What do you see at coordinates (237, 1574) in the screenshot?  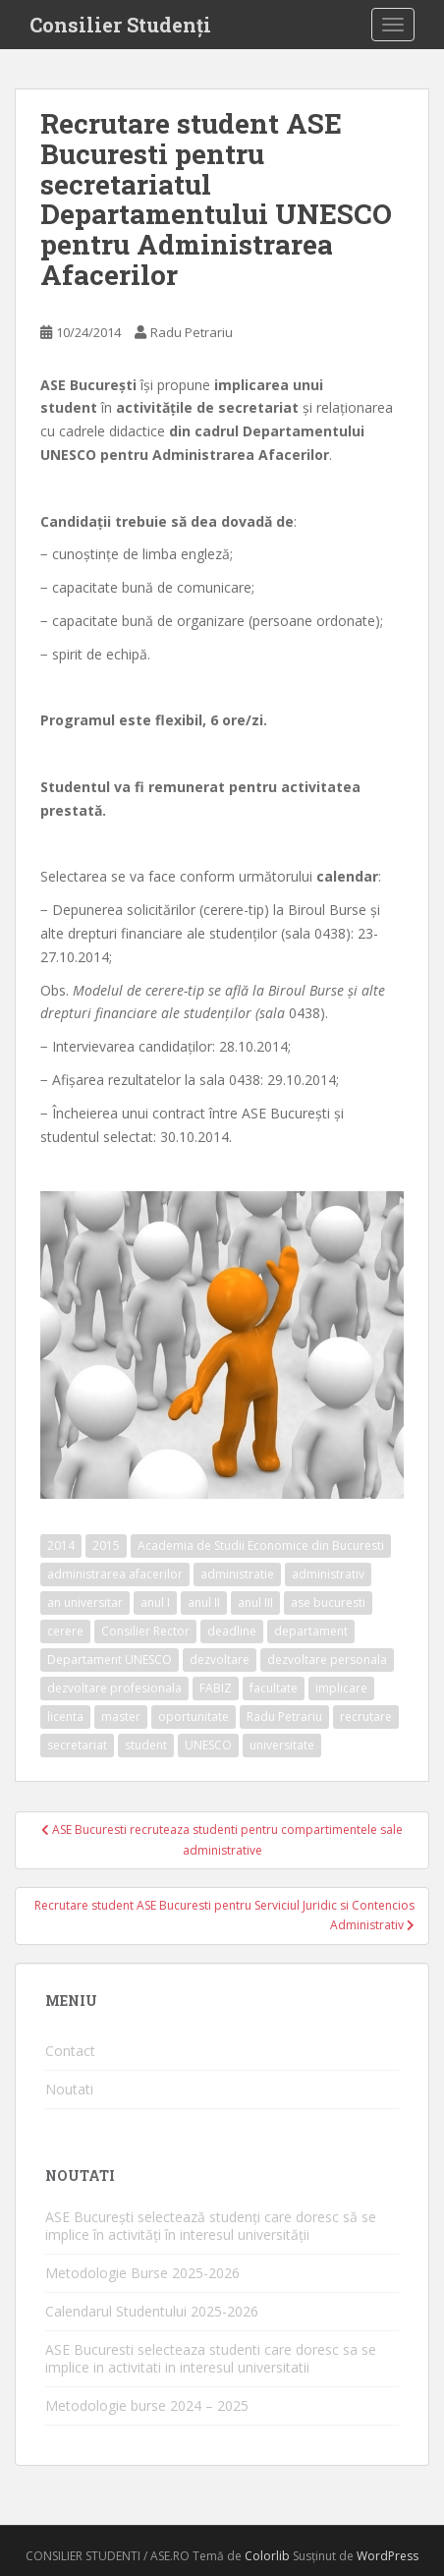 I see `administratie` at bounding box center [237, 1574].